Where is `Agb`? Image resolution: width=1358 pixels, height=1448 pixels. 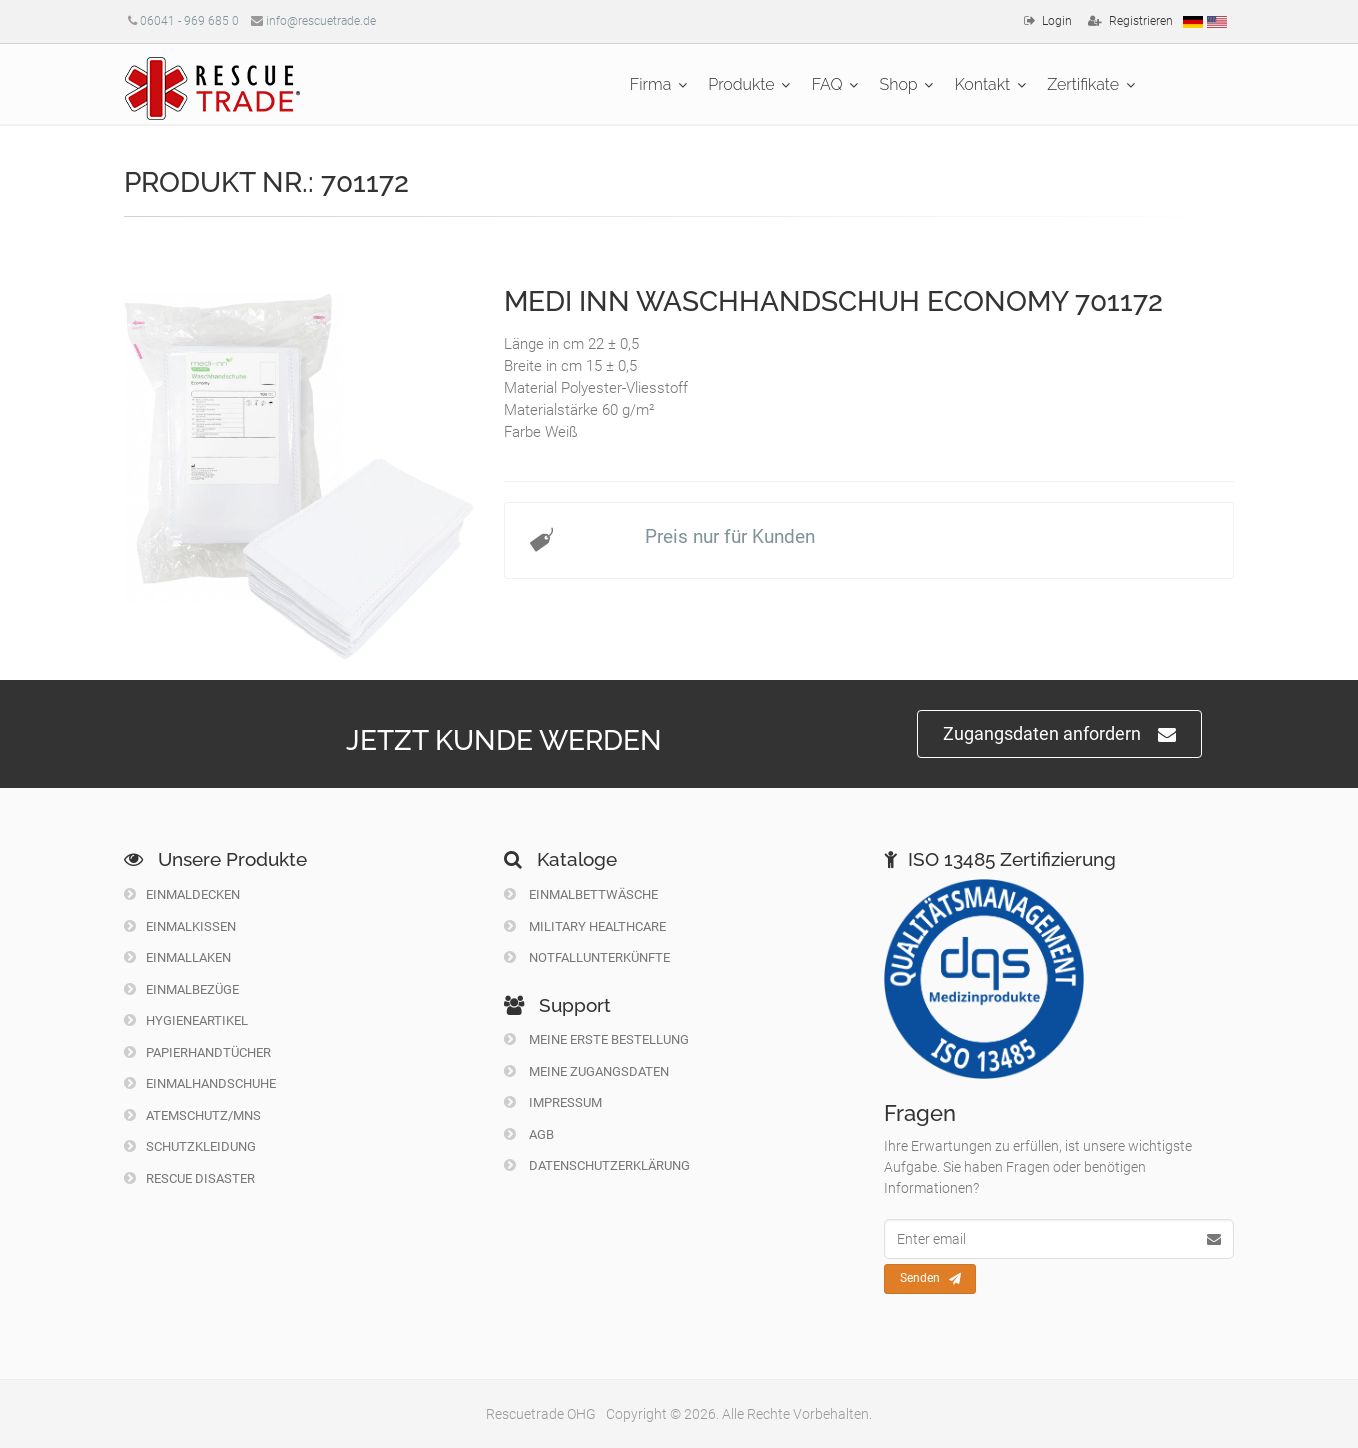 Agb is located at coordinates (529, 1134).